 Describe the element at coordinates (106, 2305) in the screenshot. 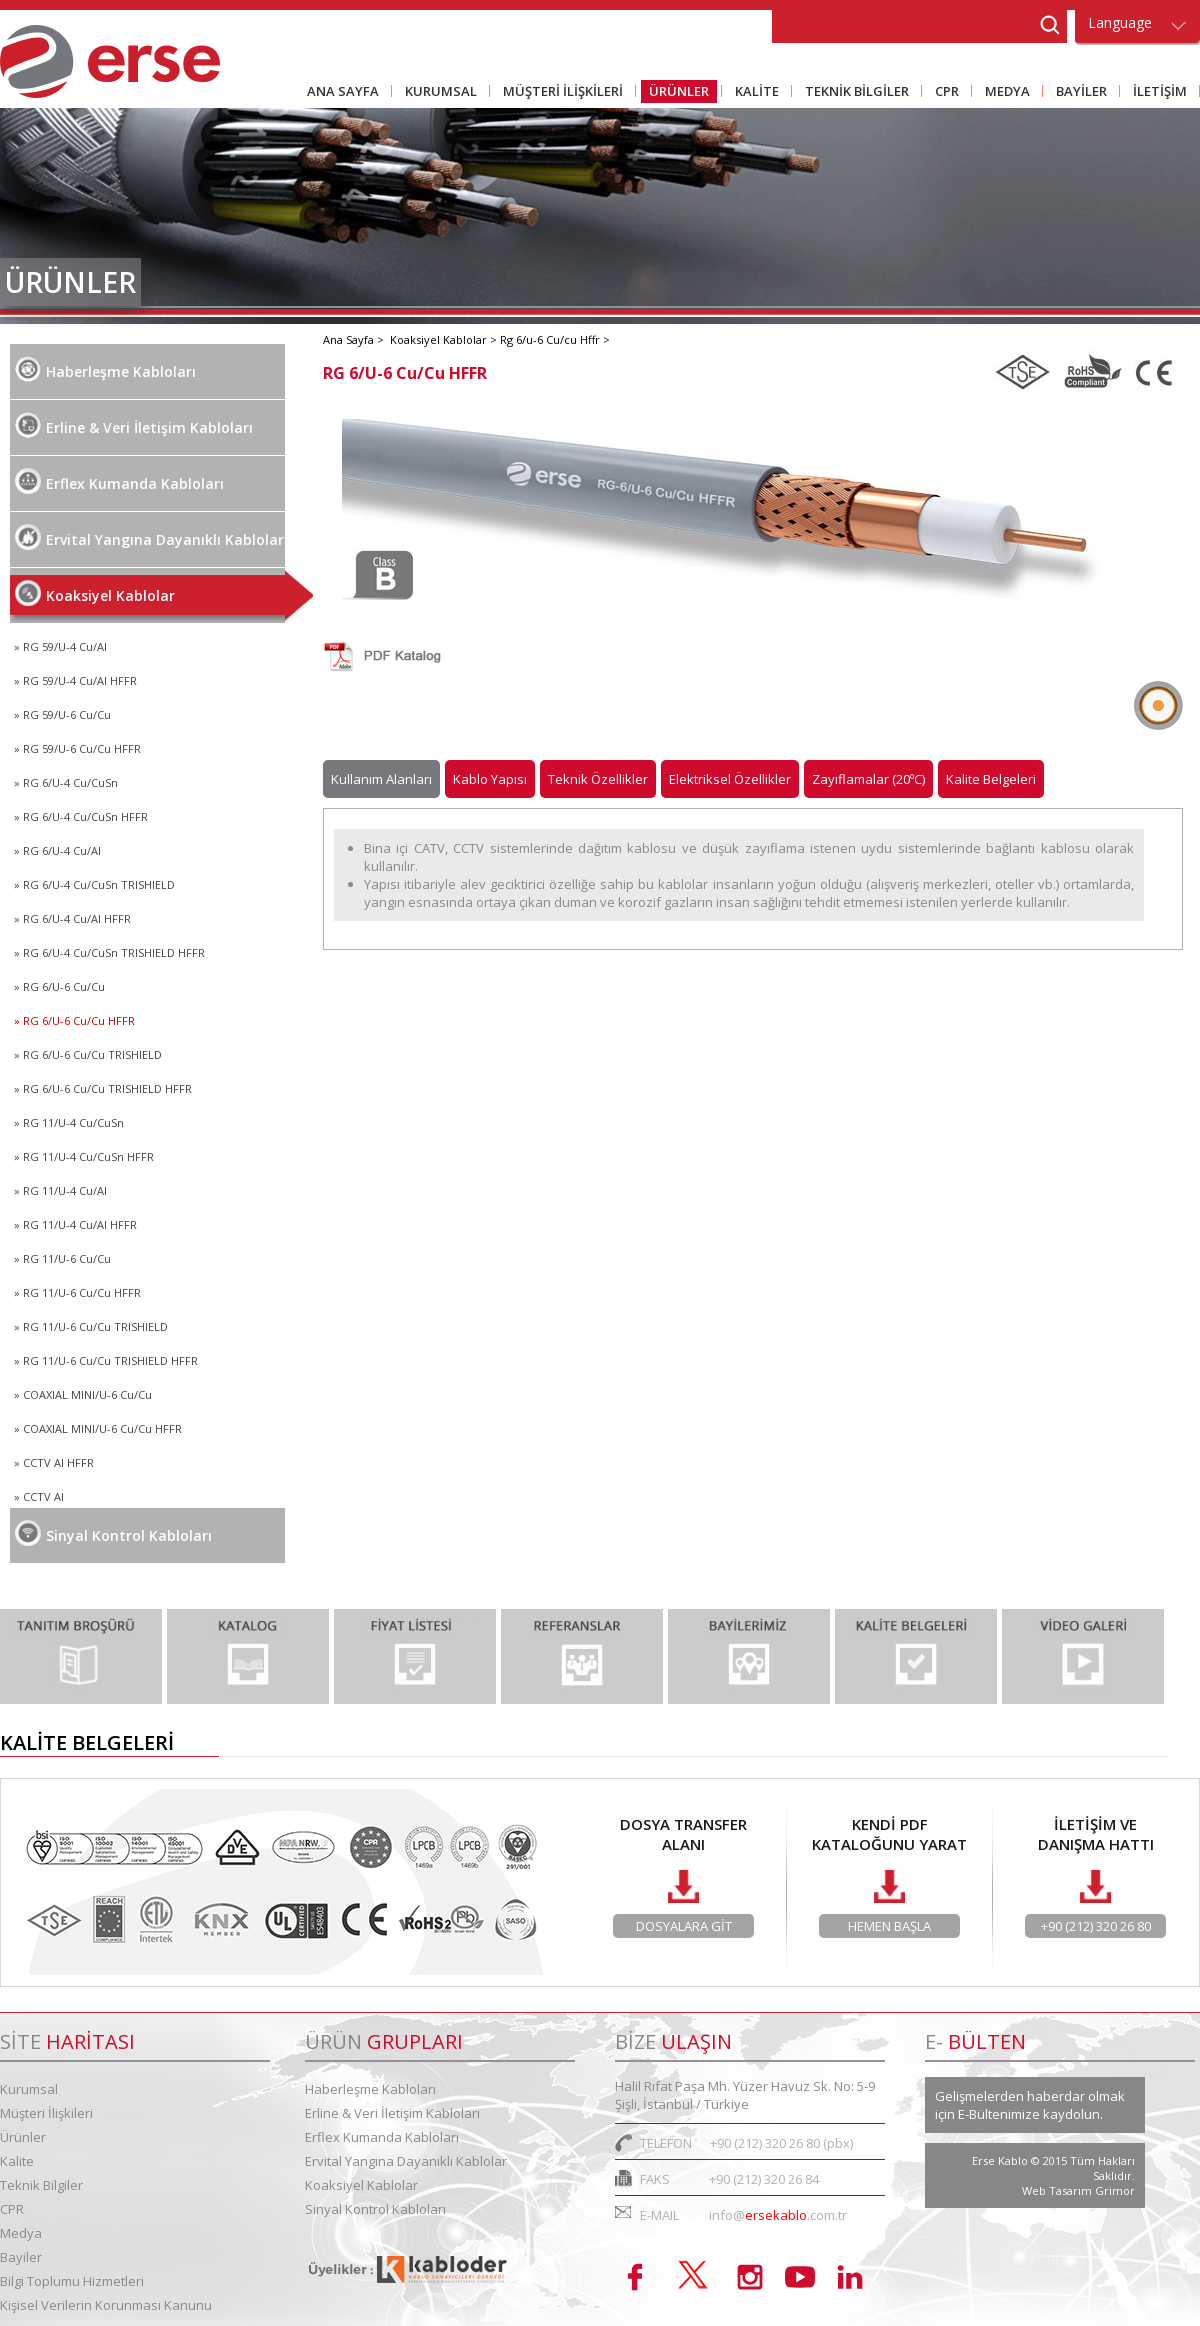

I see `Kişisel Verilerin Korunması Kanunu` at that location.